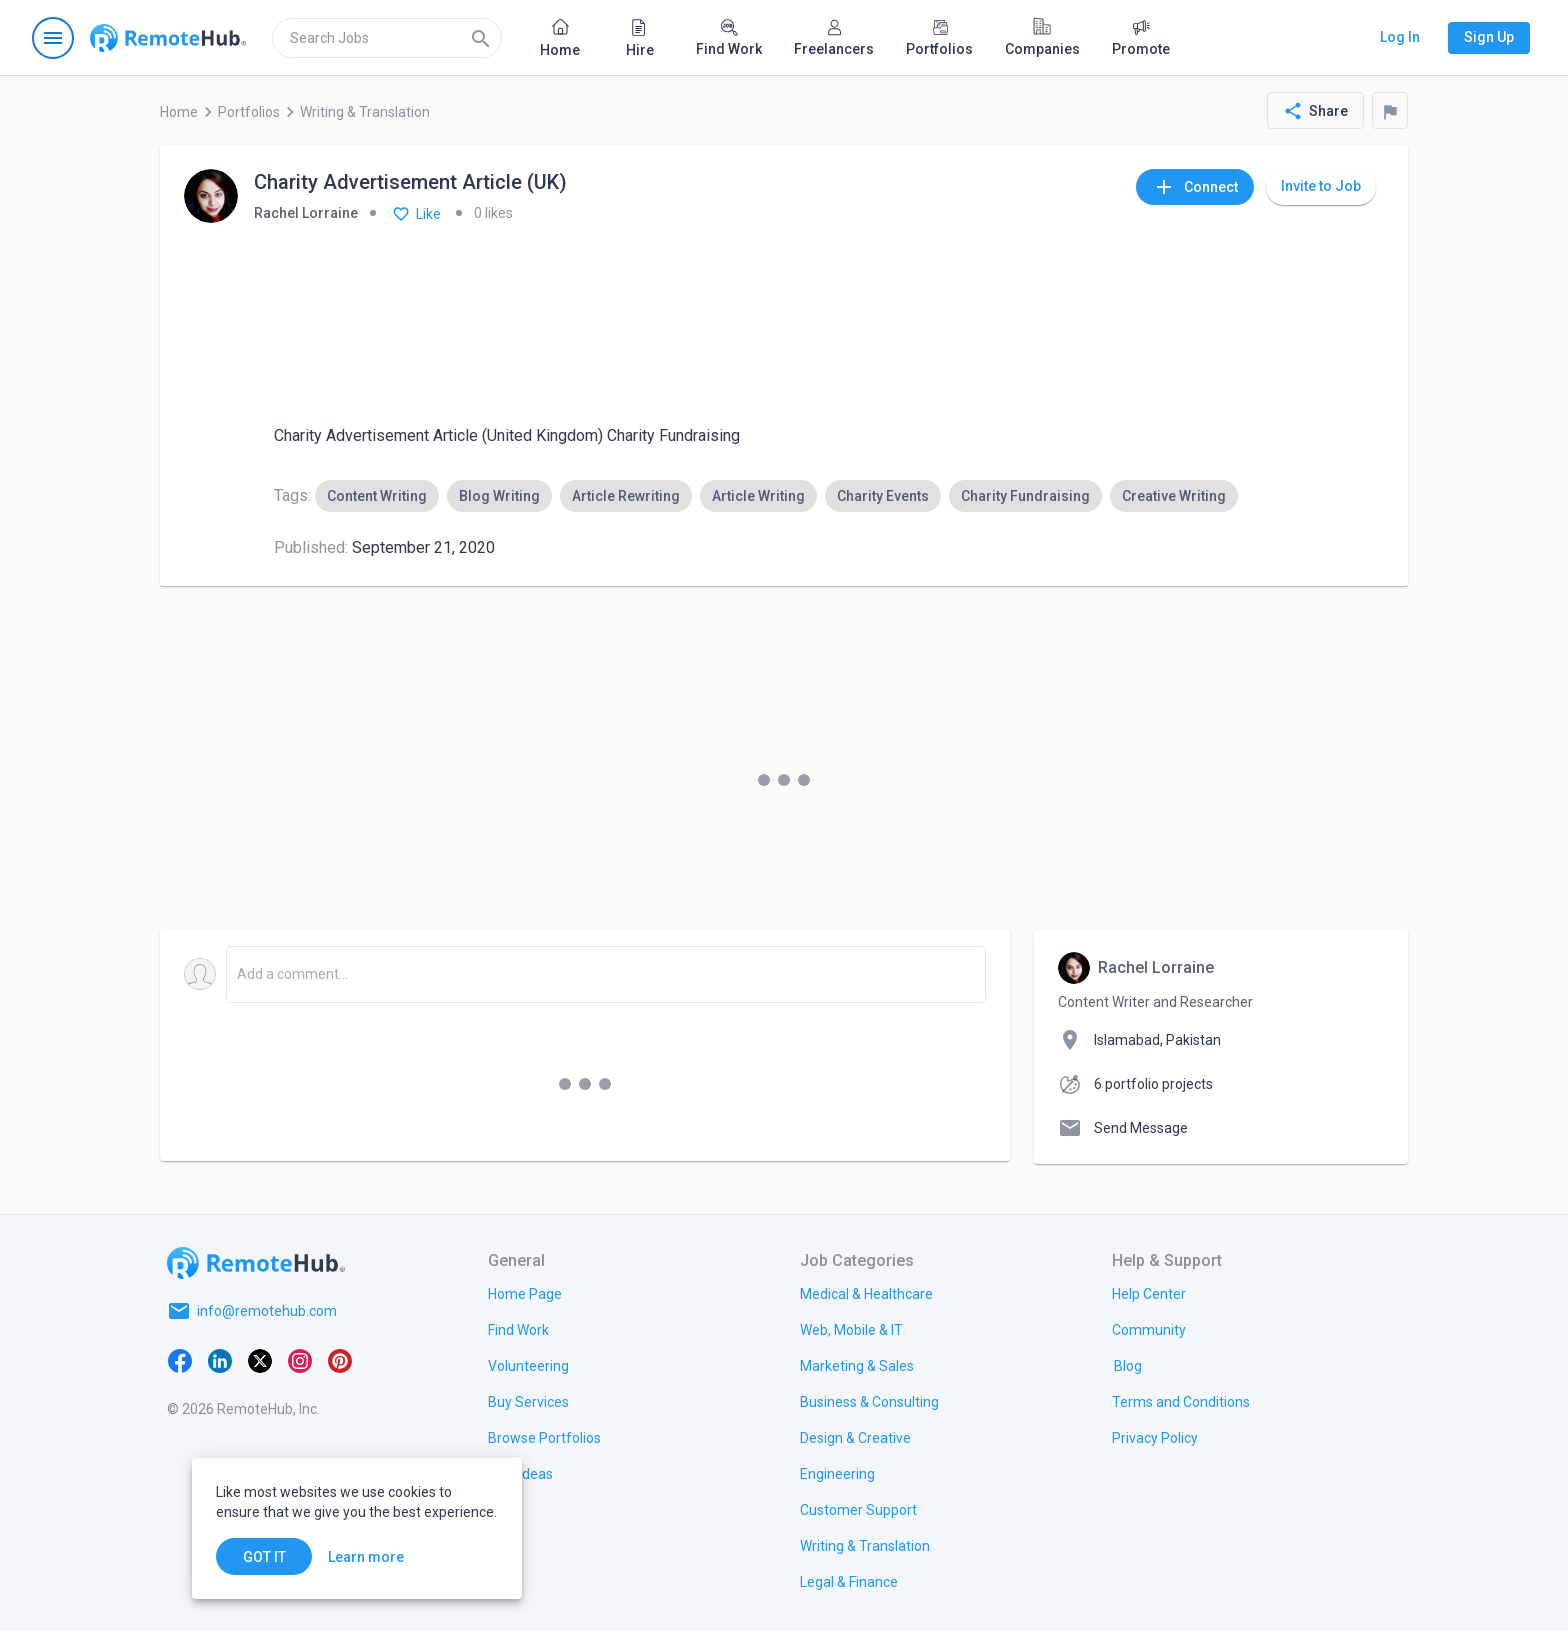  Describe the element at coordinates (249, 112) in the screenshot. I see `Portfolios` at that location.